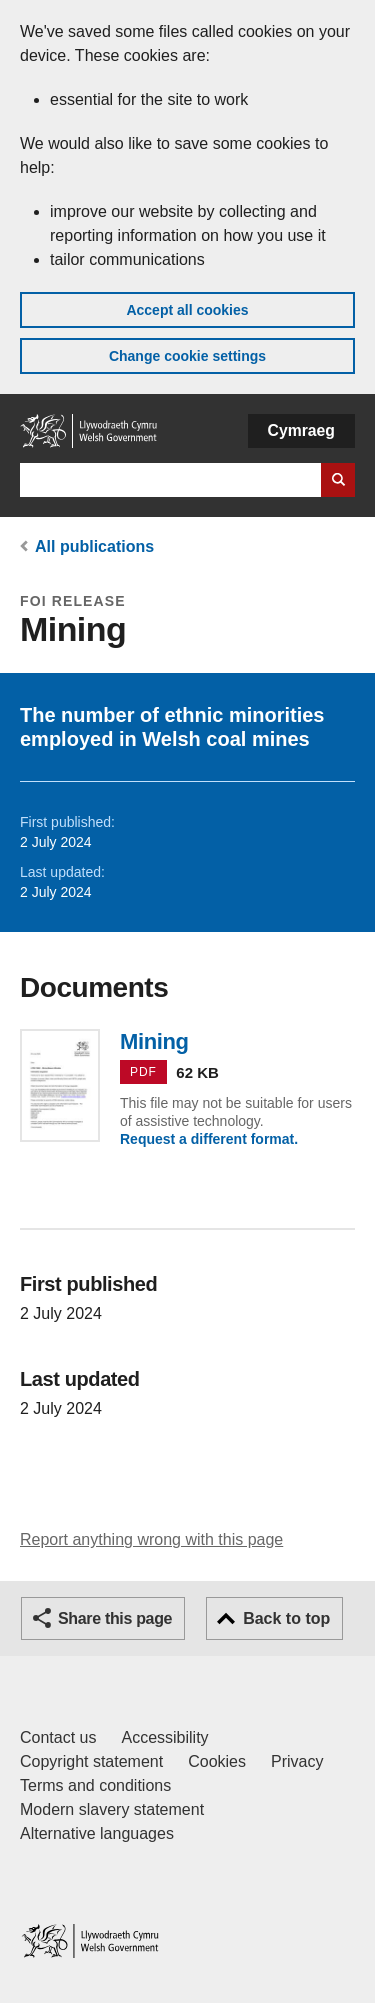 The width and height of the screenshot is (375, 2003). Describe the element at coordinates (97, 1833) in the screenshot. I see `Alternative languages [Alternative languages on GOV.WALES]` at that location.